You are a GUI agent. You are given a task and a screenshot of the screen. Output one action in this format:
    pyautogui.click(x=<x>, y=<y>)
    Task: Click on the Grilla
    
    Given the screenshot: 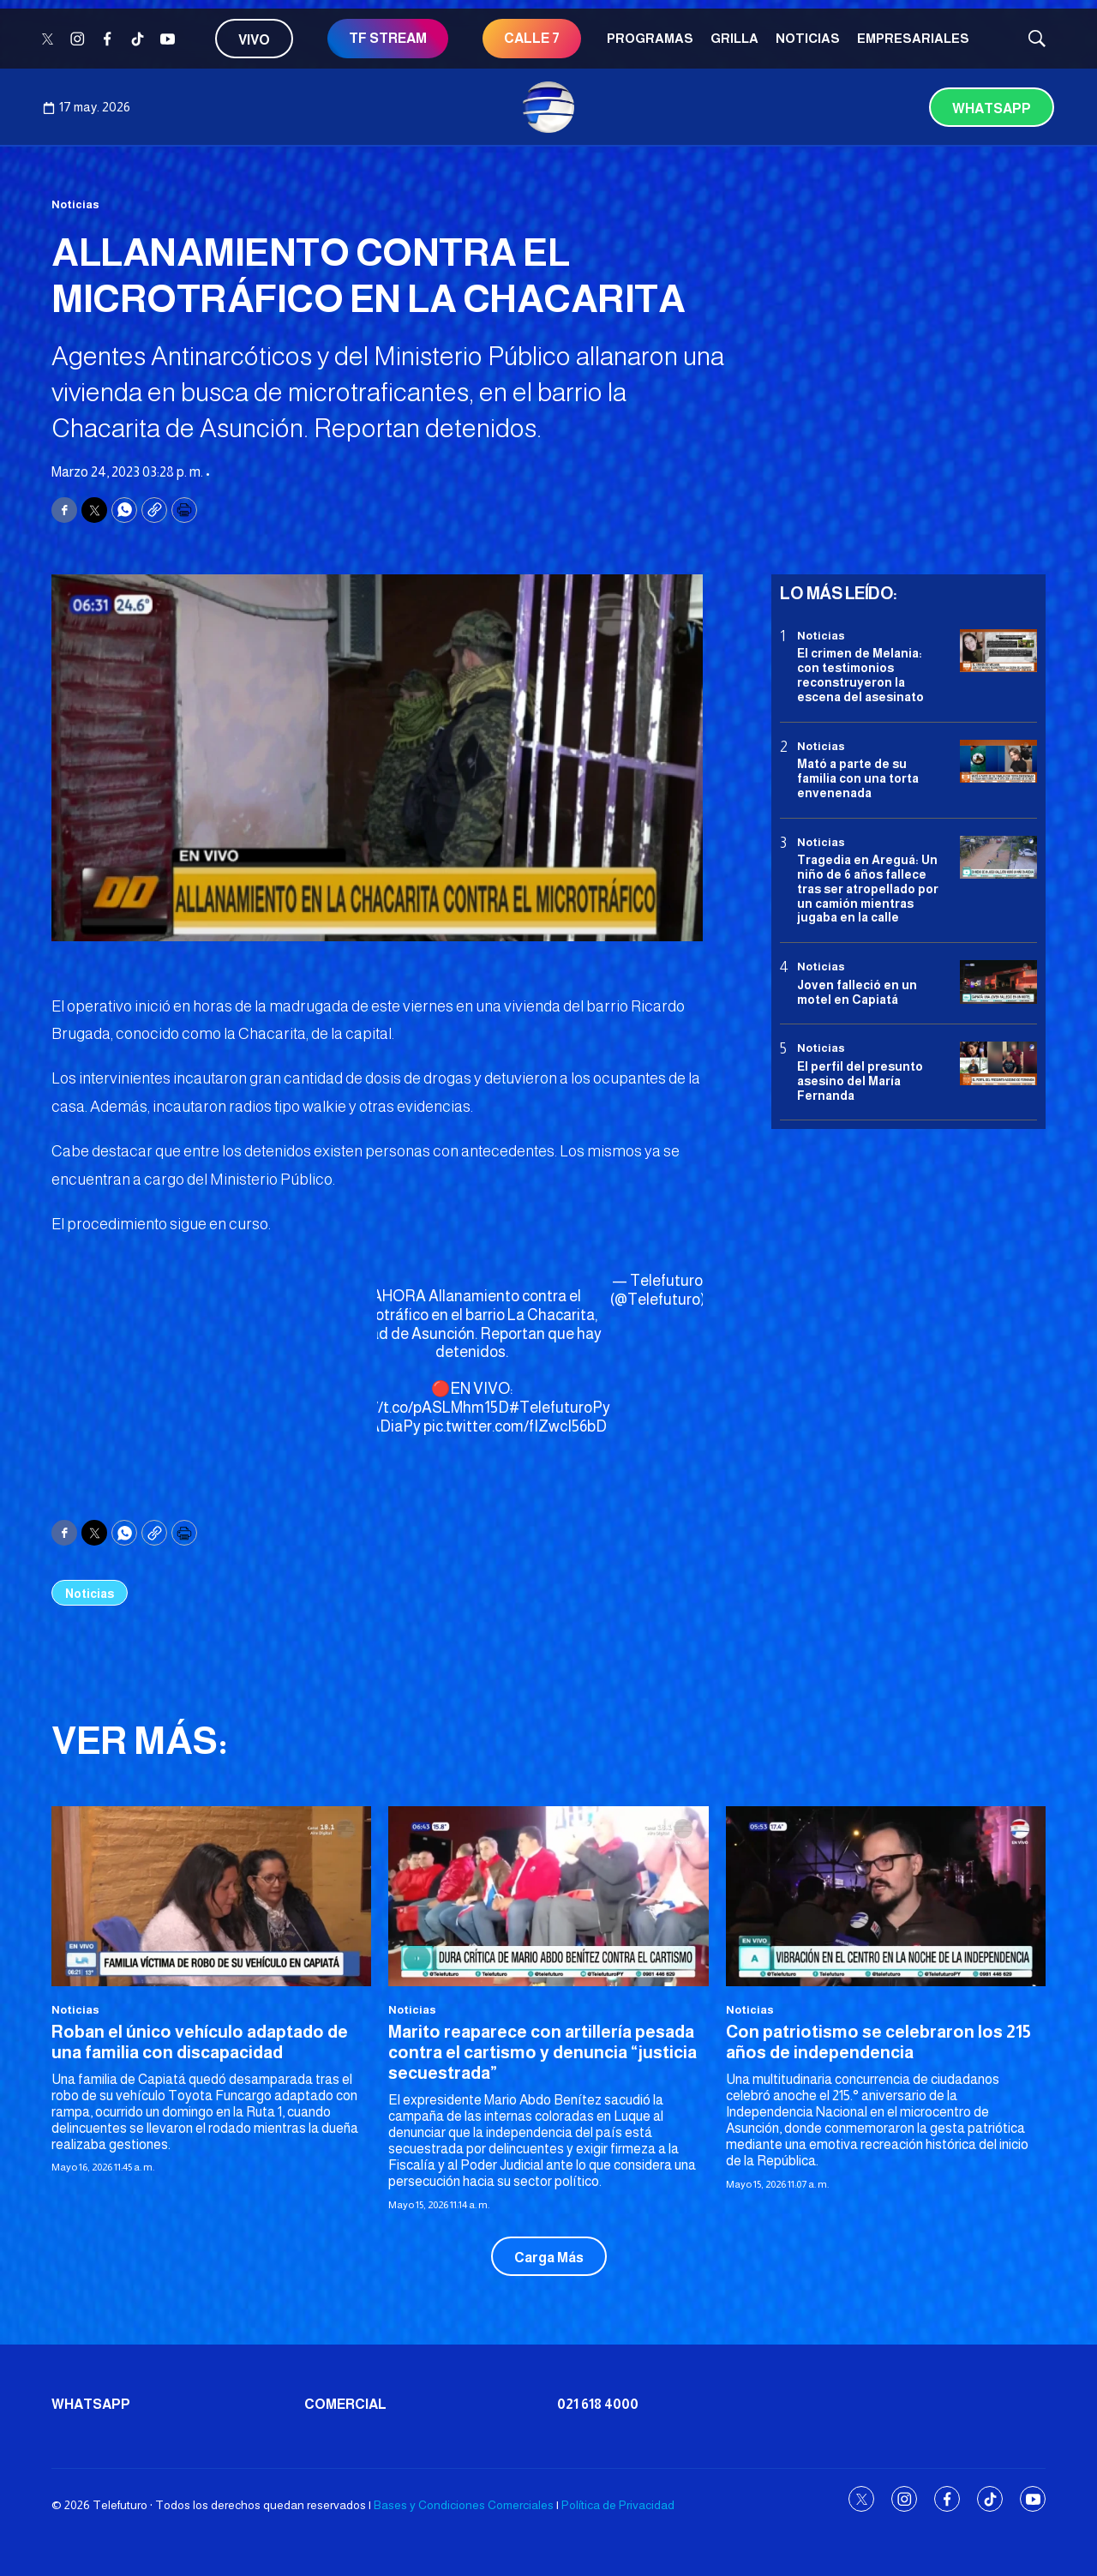 What is the action you would take?
    pyautogui.click(x=734, y=38)
    